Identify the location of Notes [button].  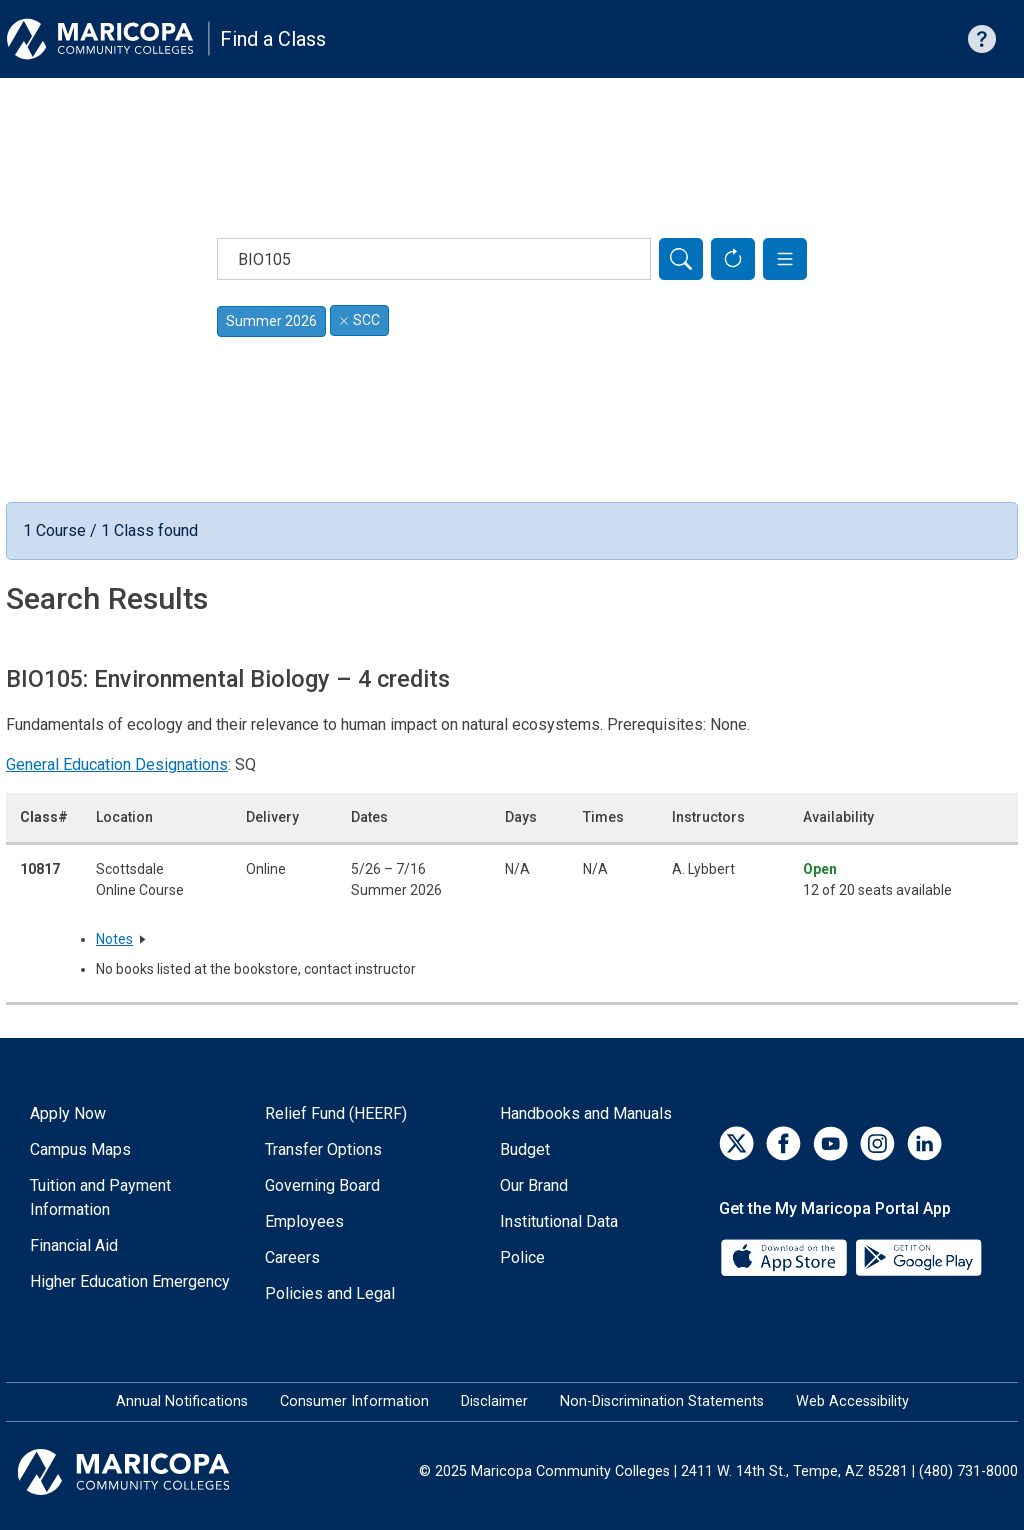
(114, 939).